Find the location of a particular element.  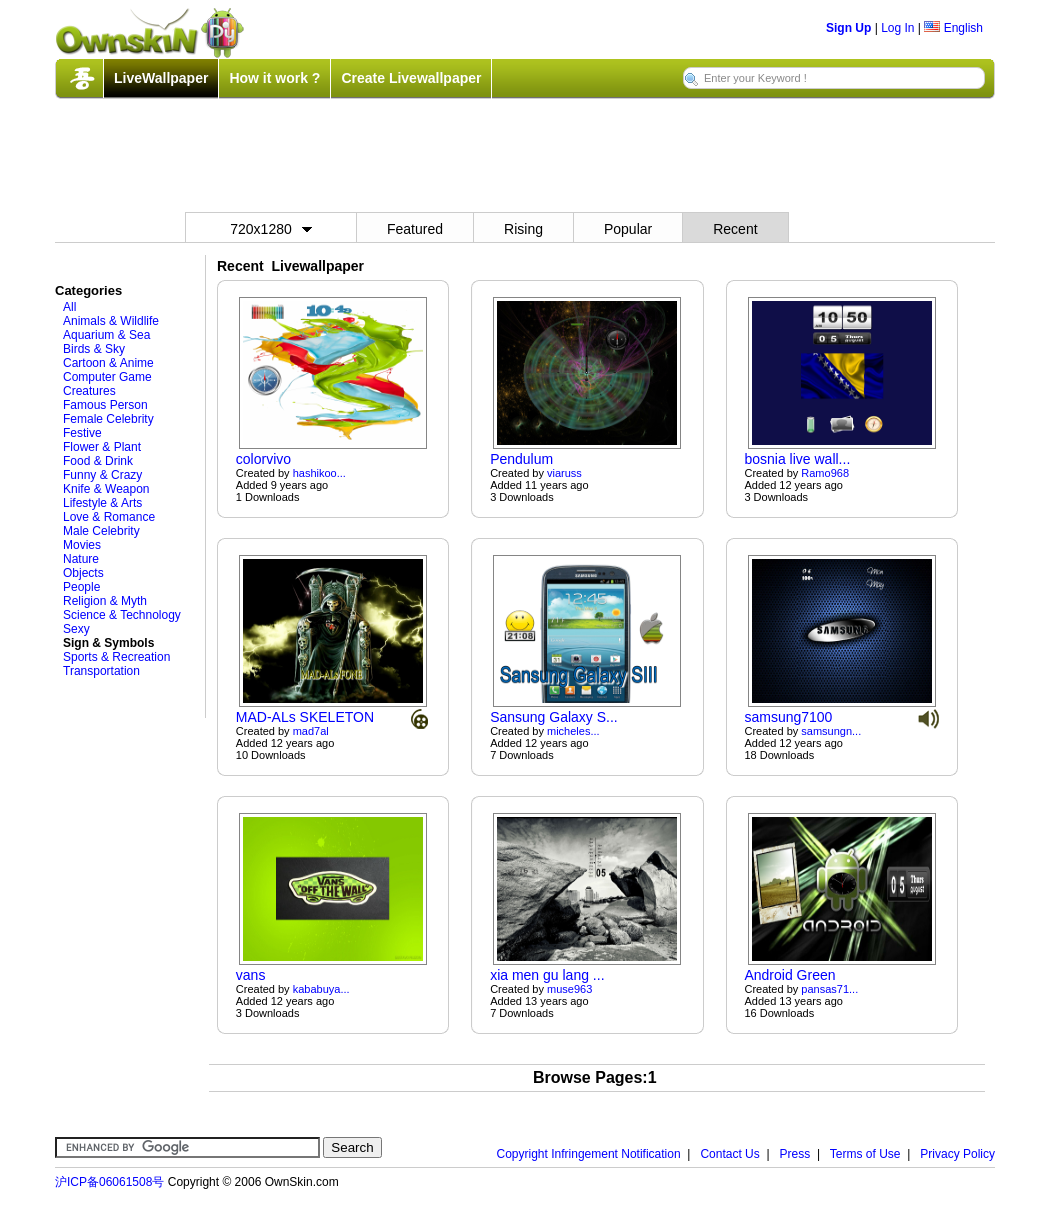

Creatures is located at coordinates (89, 391).